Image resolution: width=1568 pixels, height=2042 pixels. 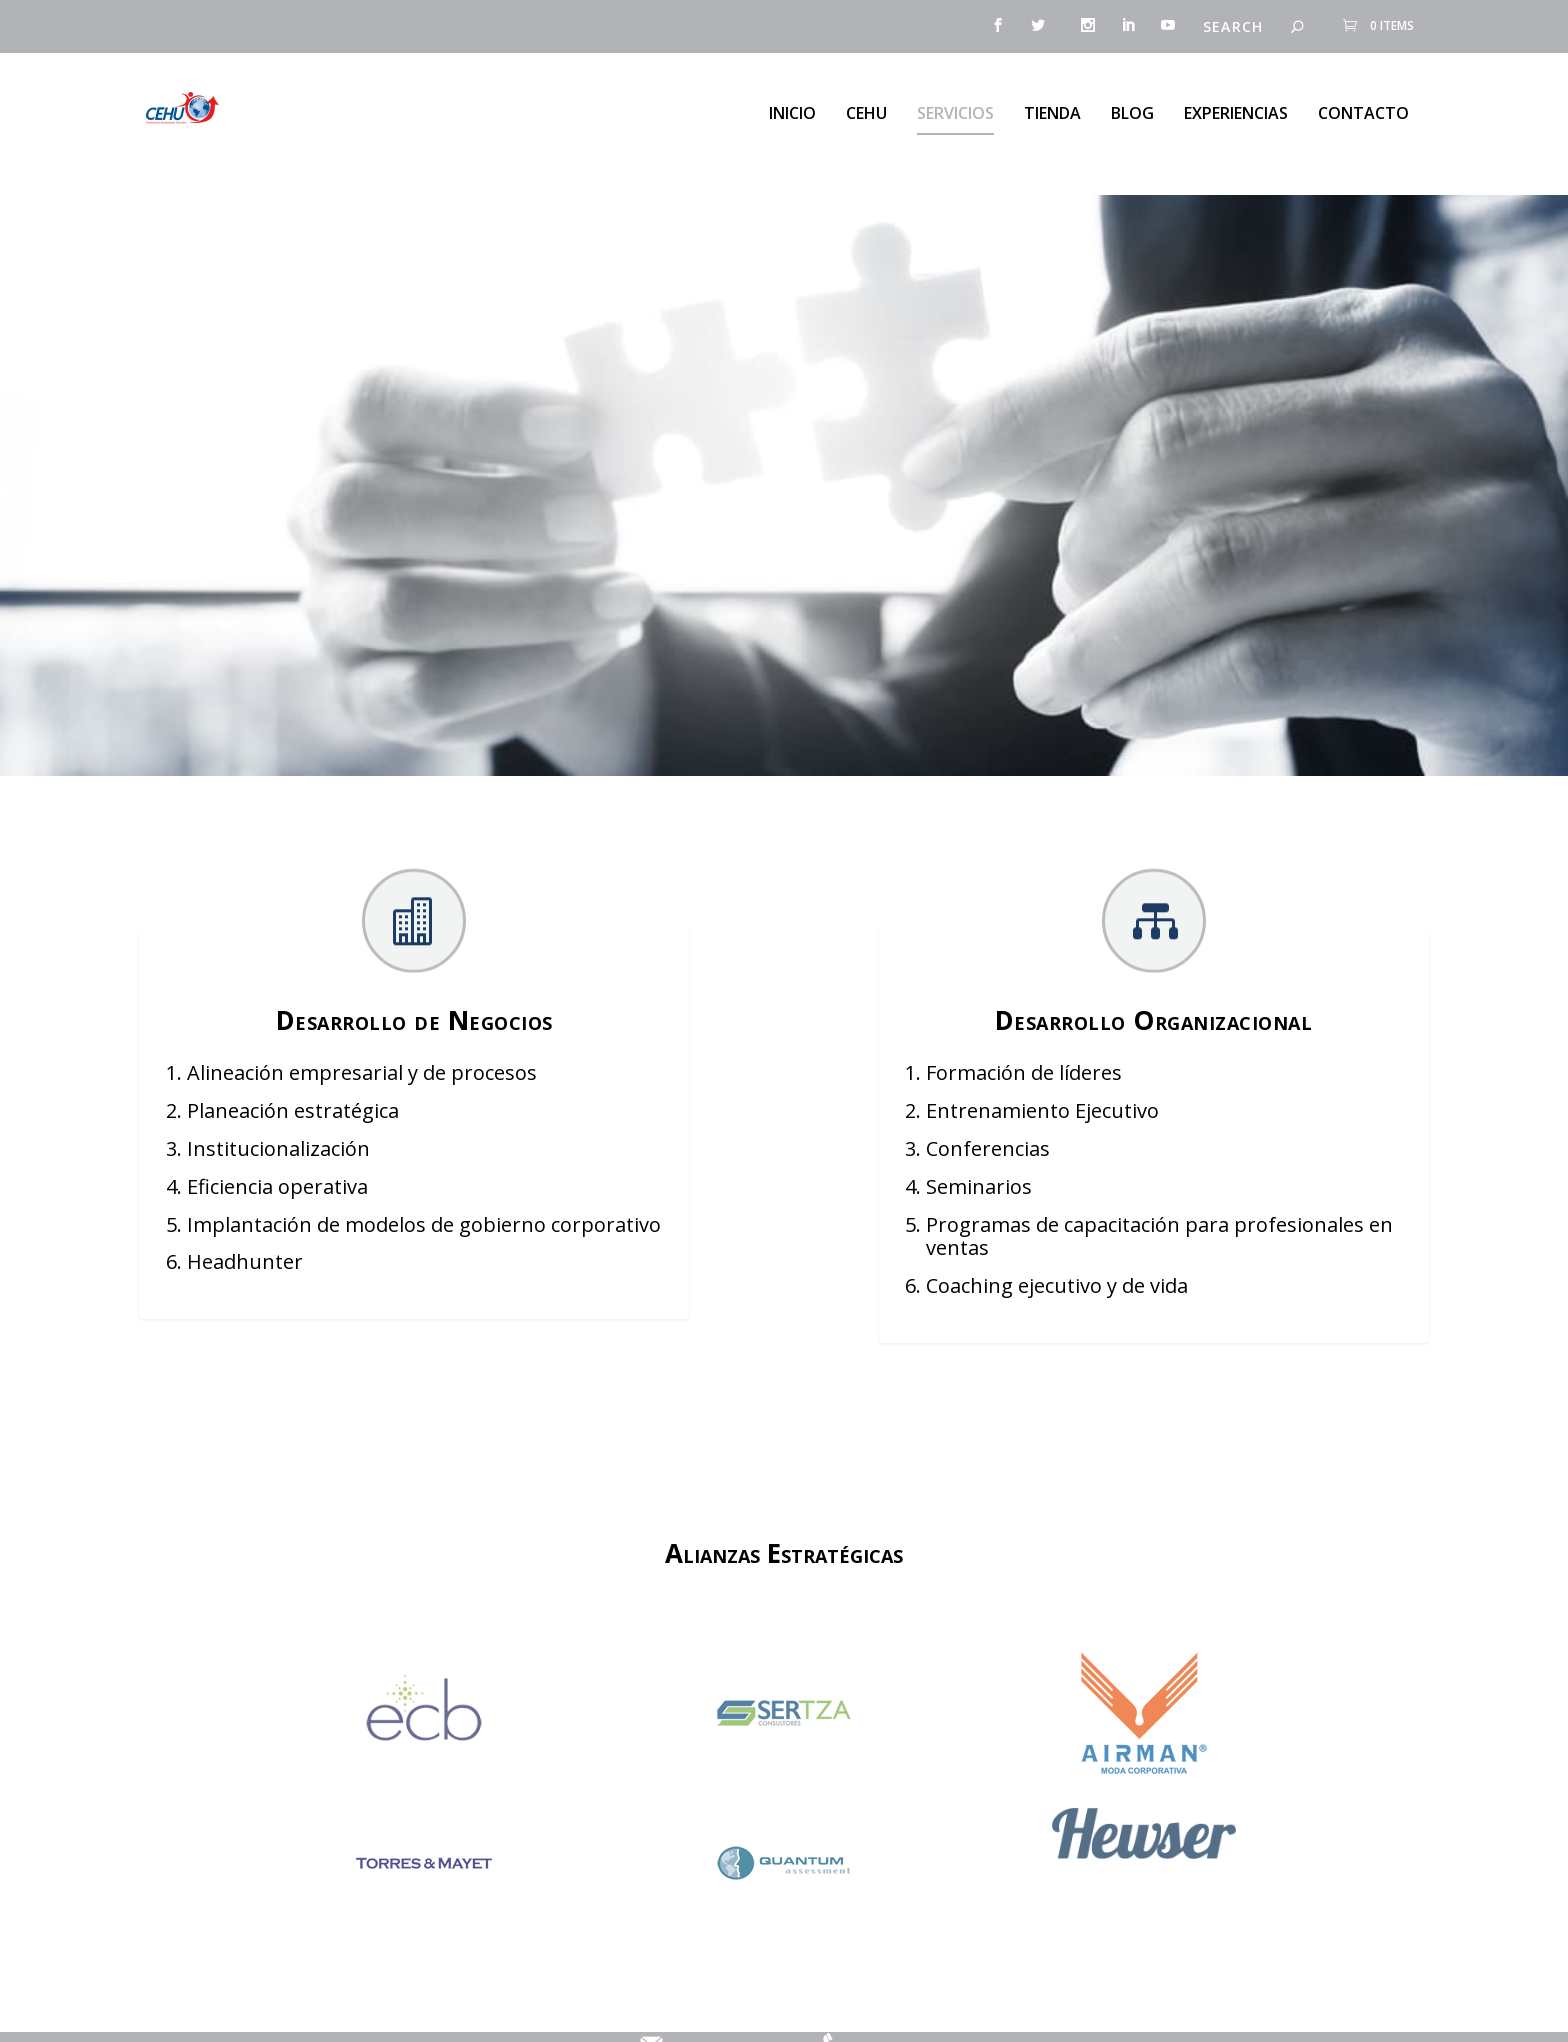 I want to click on Tienda, so click(x=1052, y=104).